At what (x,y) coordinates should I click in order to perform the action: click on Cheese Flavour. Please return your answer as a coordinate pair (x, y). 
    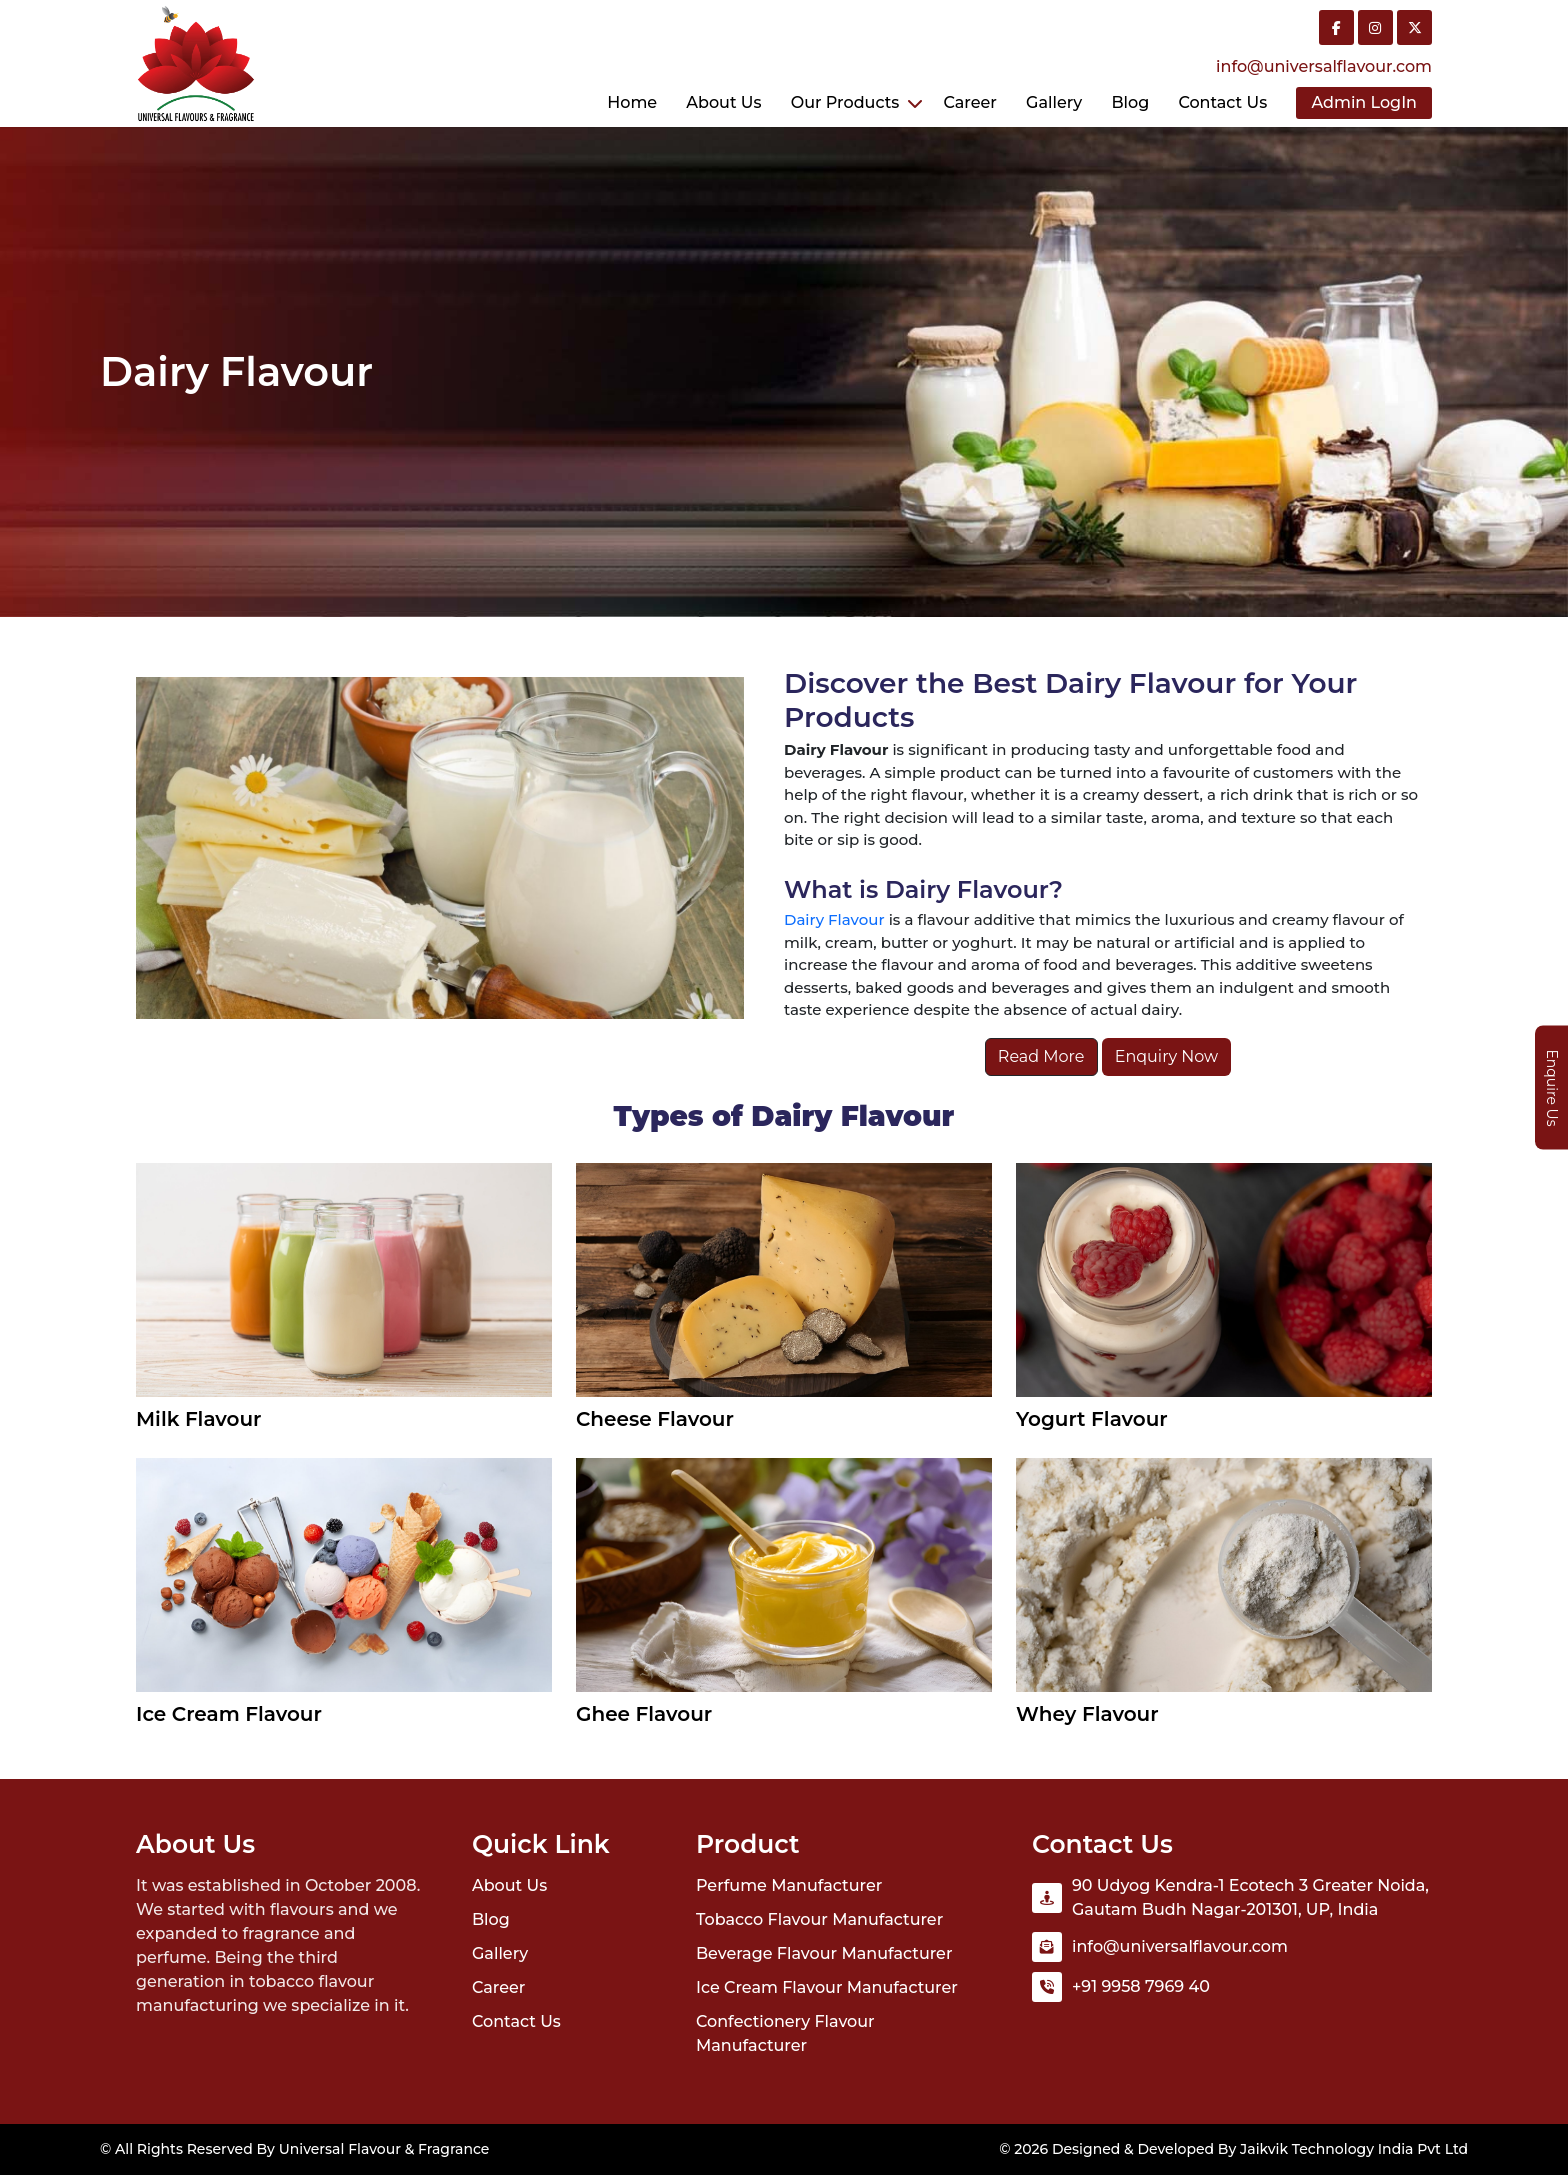
    Looking at the image, I should click on (655, 1419).